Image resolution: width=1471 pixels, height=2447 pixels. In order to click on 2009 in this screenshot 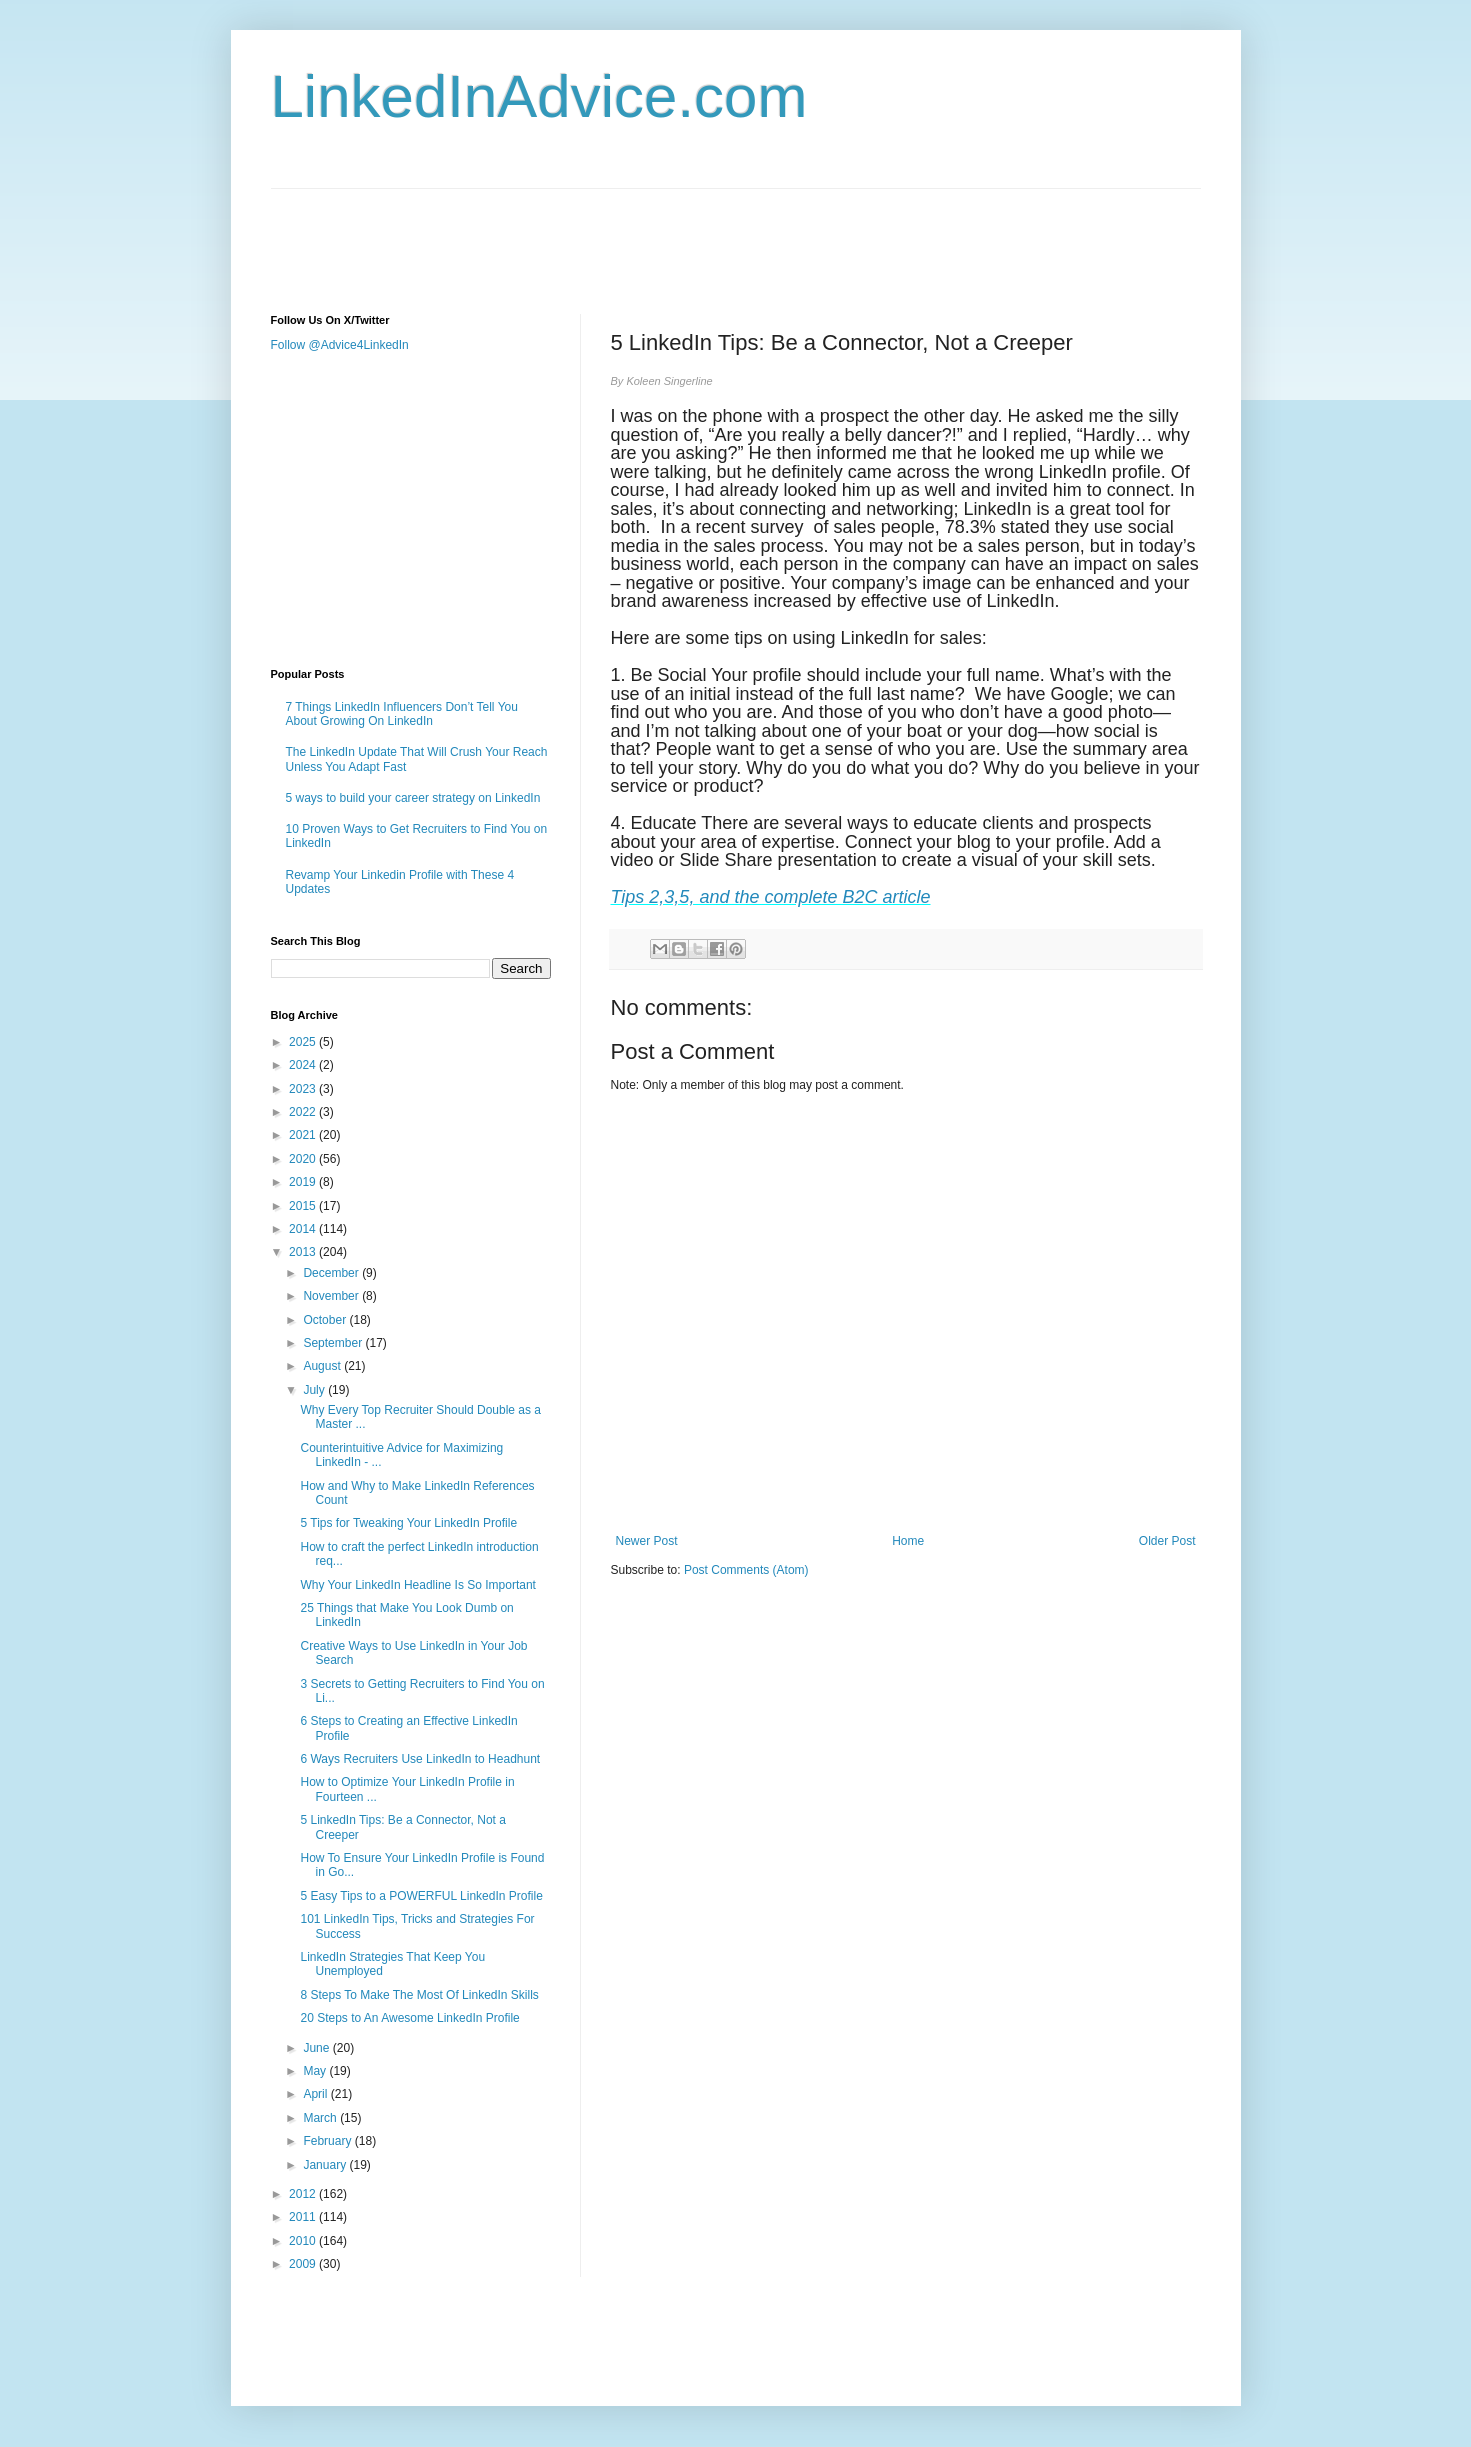, I will do `click(304, 2264)`.